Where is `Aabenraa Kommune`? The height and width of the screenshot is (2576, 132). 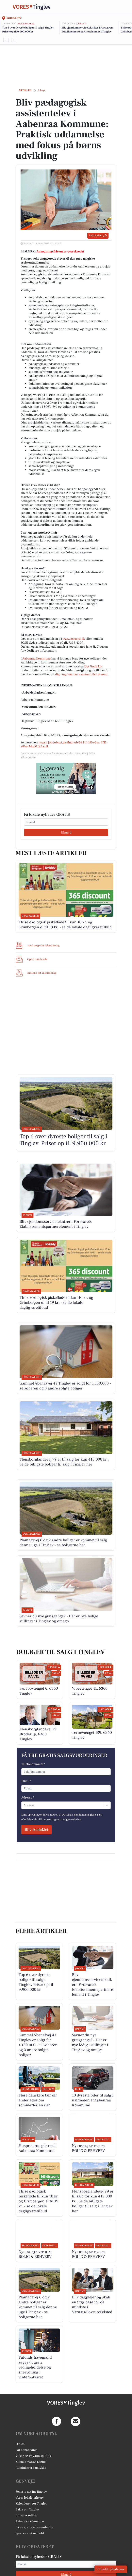 Aabenraa Kommune is located at coordinates (36, 658).